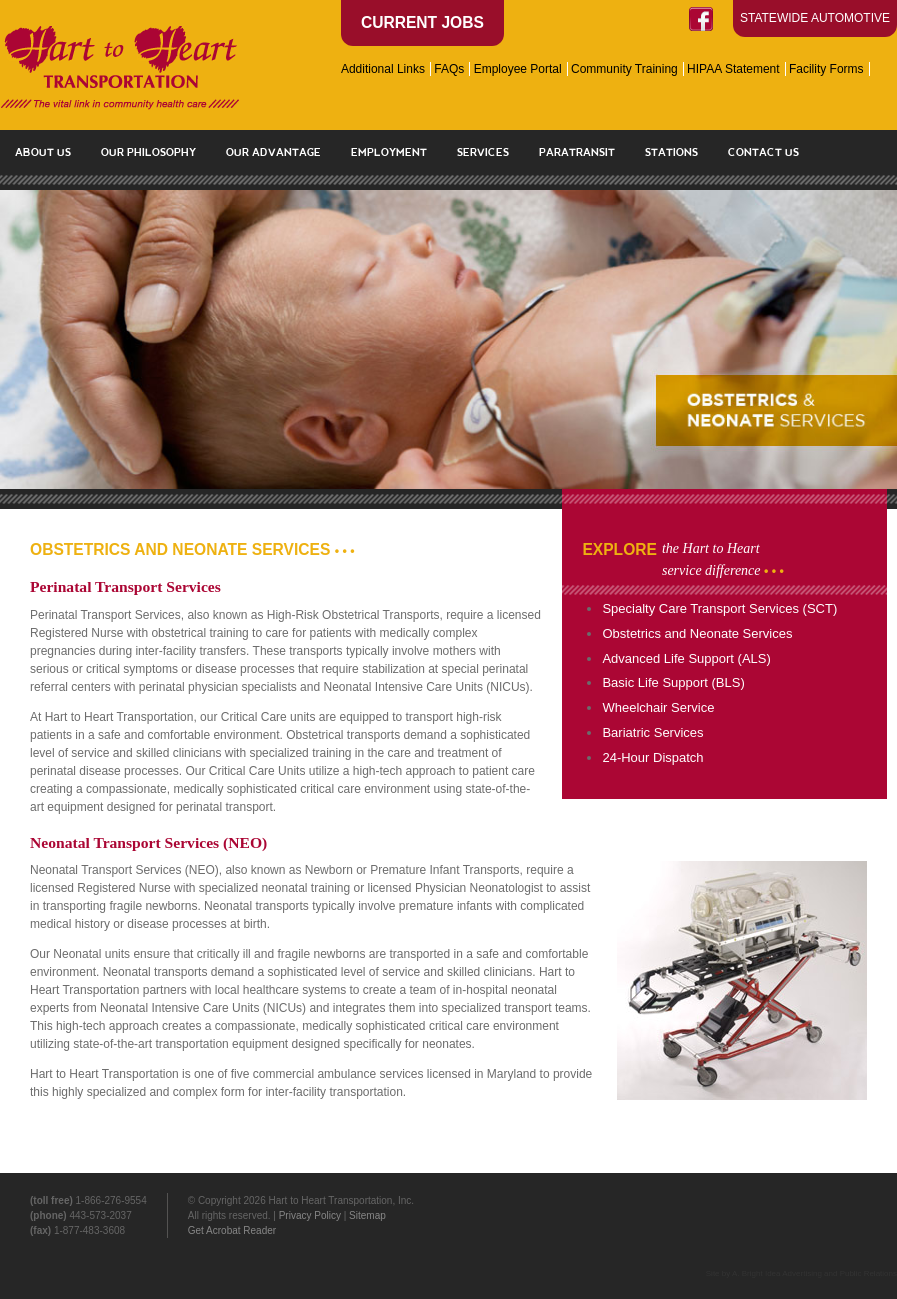 Image resolution: width=897 pixels, height=1299 pixels. What do you see at coordinates (815, 18) in the screenshot?
I see `Statewide Automotive` at bounding box center [815, 18].